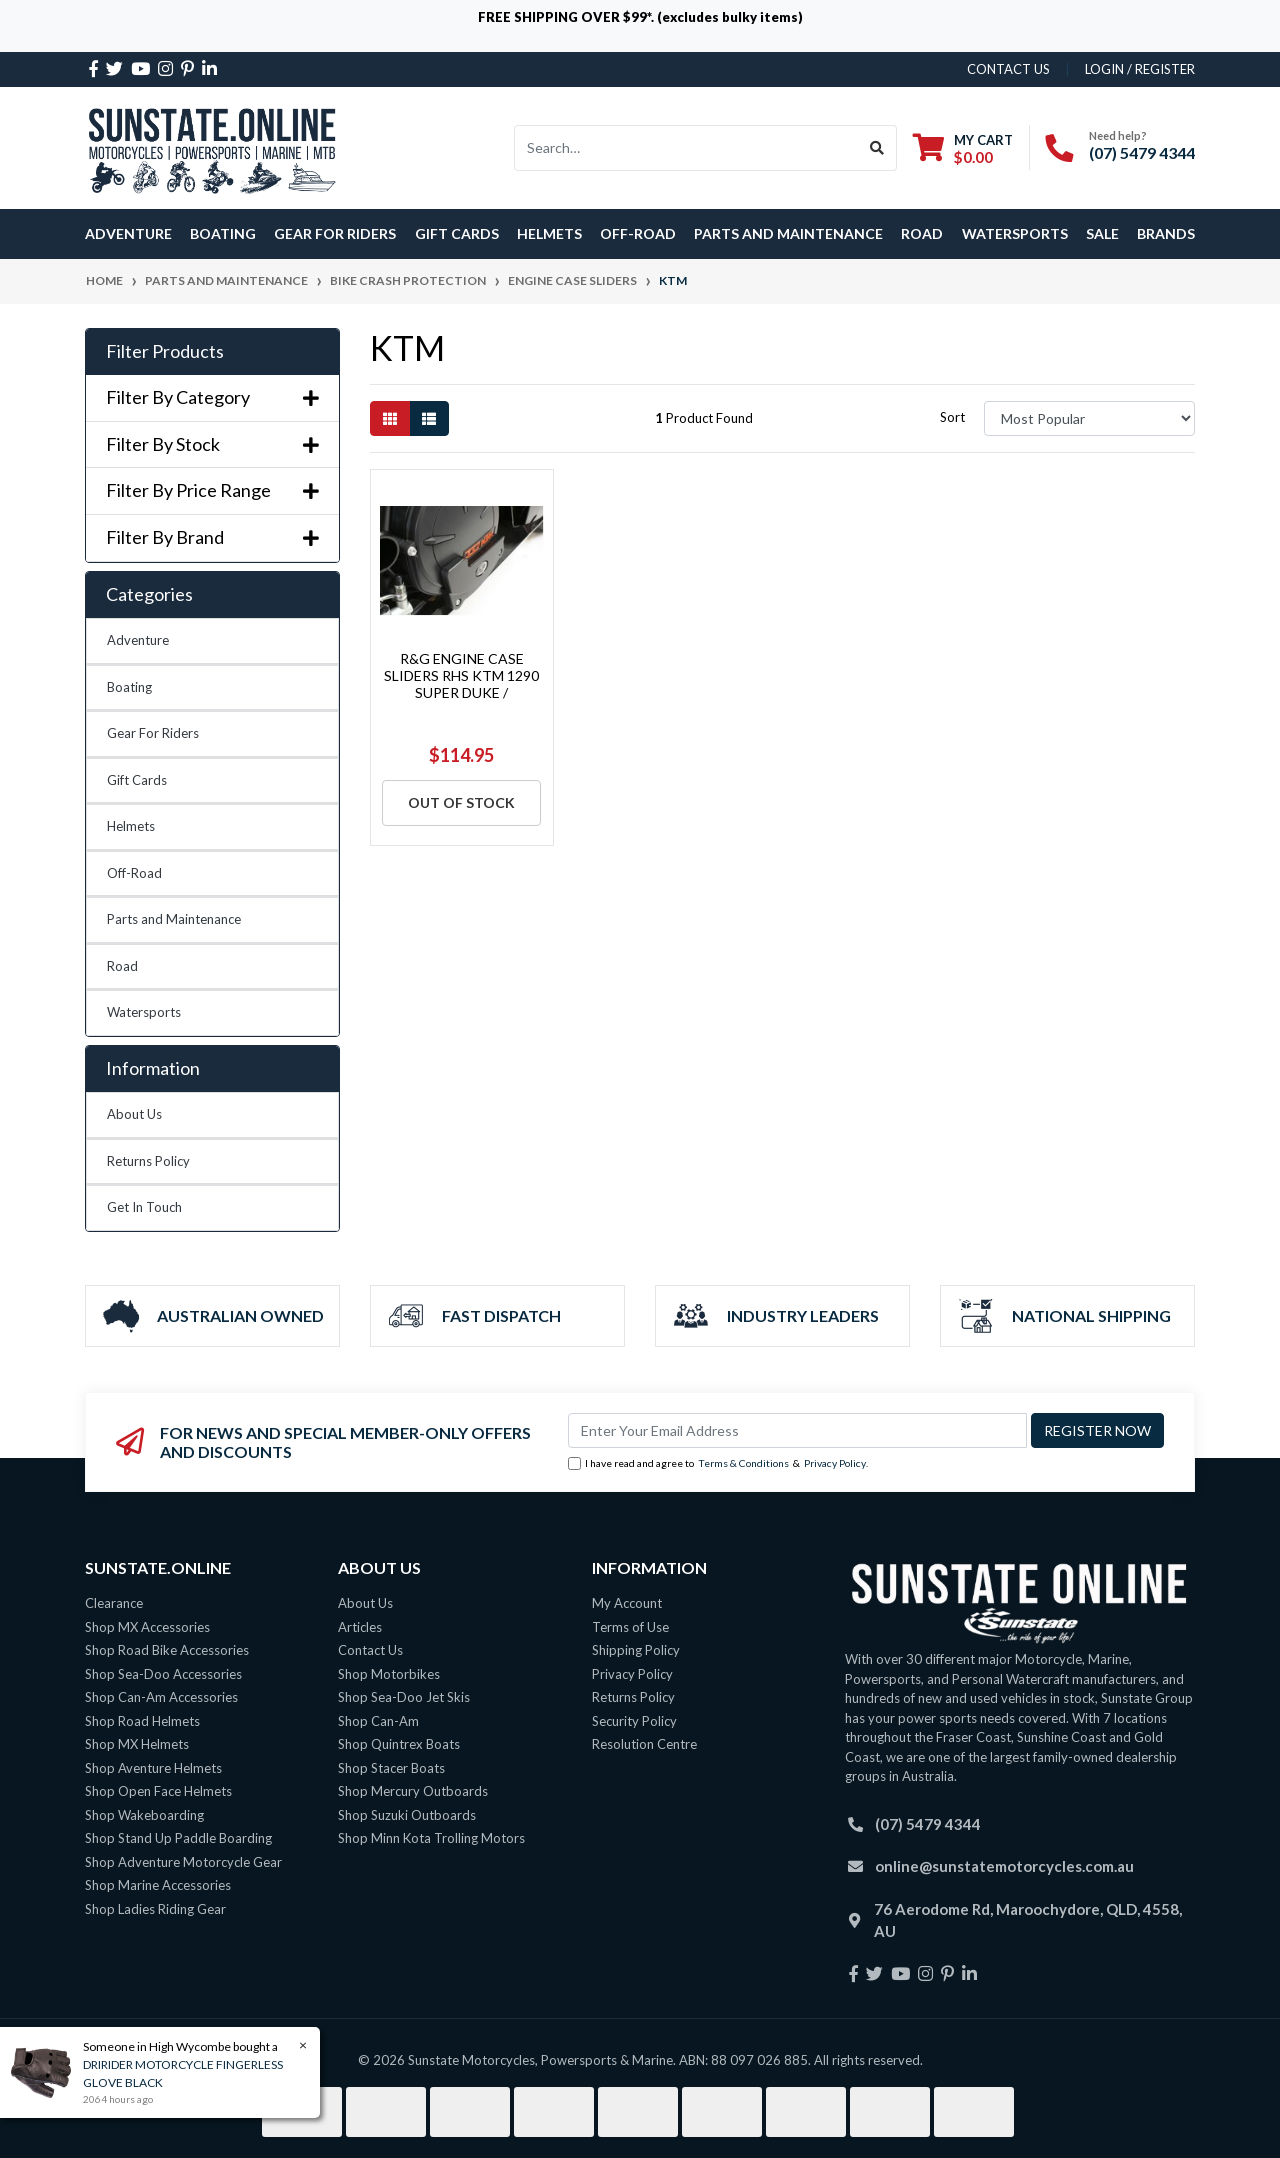 This screenshot has width=1280, height=2158. I want to click on SALE, so click(1102, 233).